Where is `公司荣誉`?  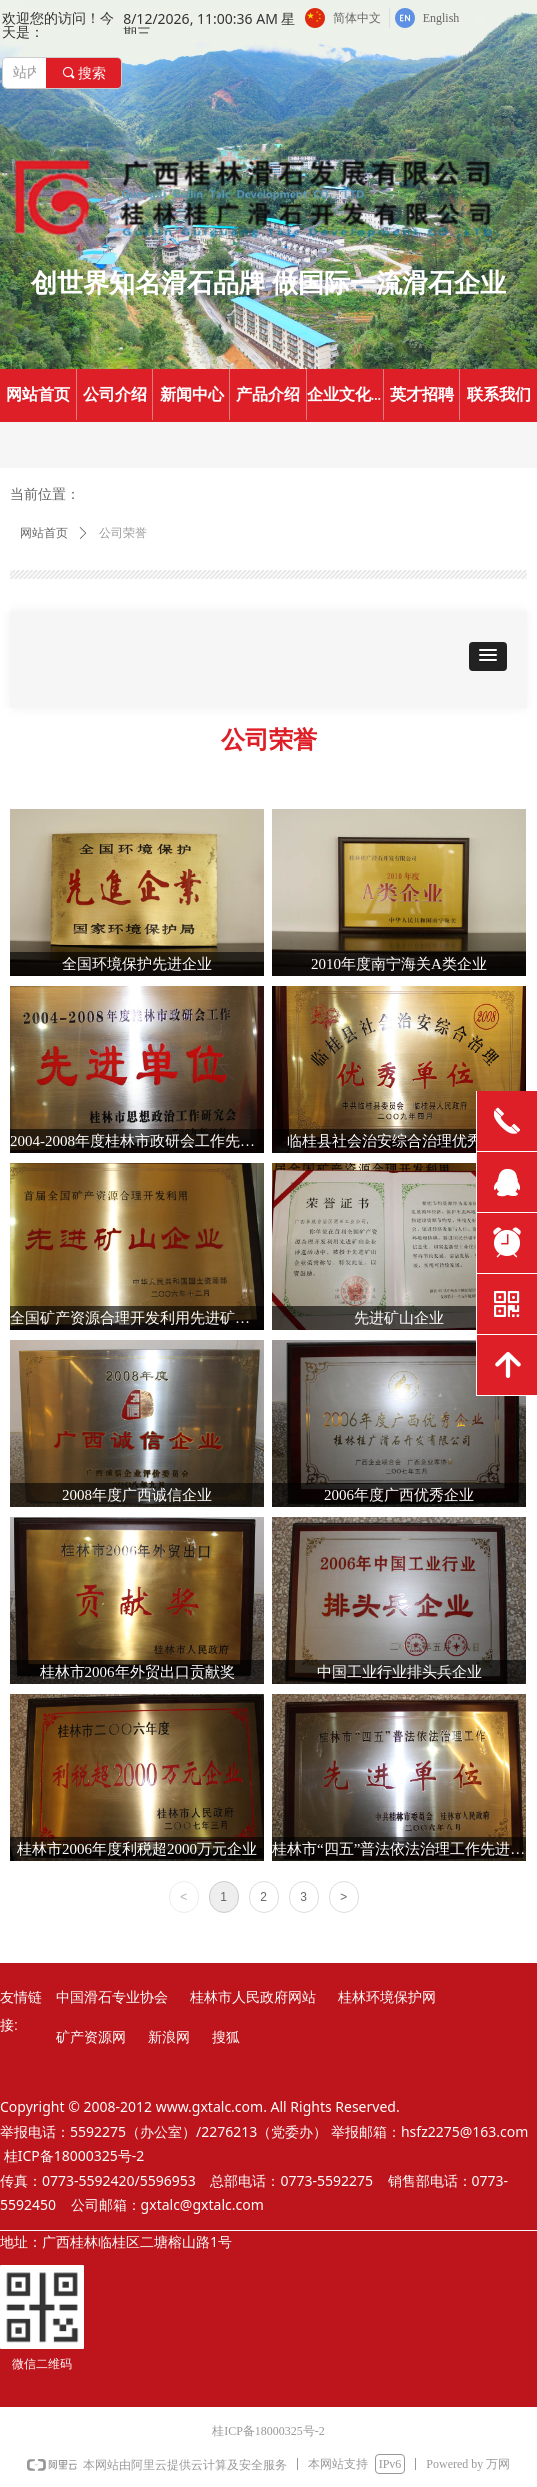
公司荣誉 is located at coordinates (123, 533).